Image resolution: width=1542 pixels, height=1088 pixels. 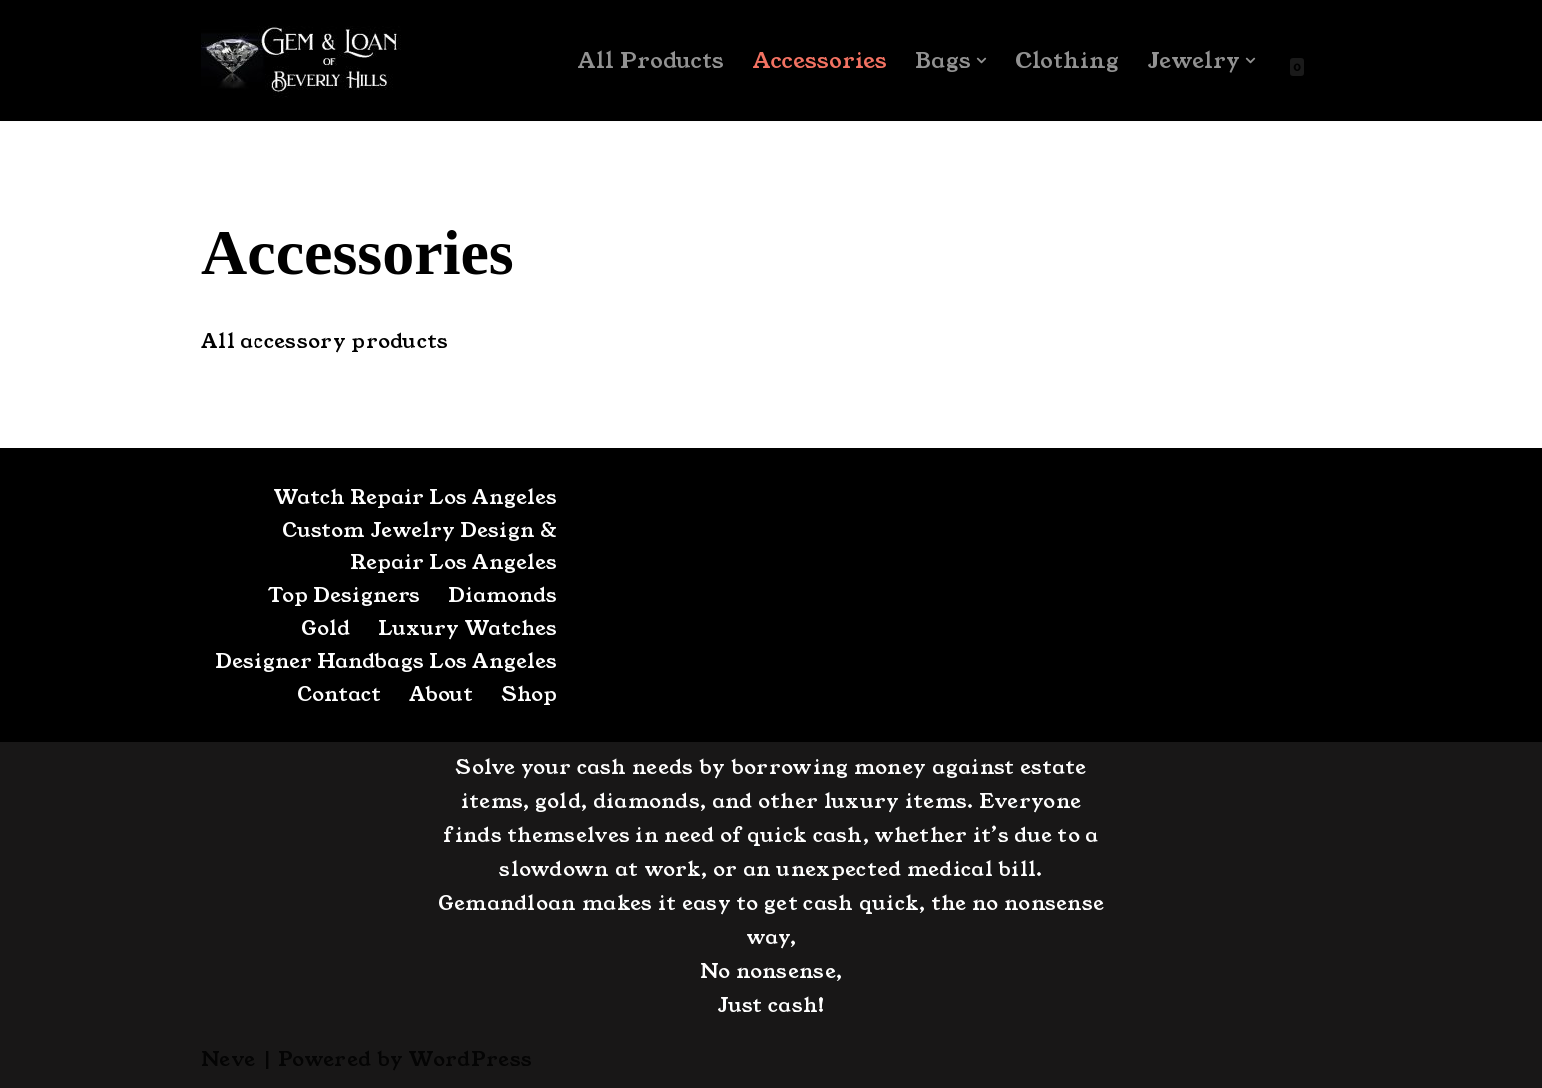 I want to click on Custom Jewelry Design & Repair Los Angeles, so click(x=419, y=546).